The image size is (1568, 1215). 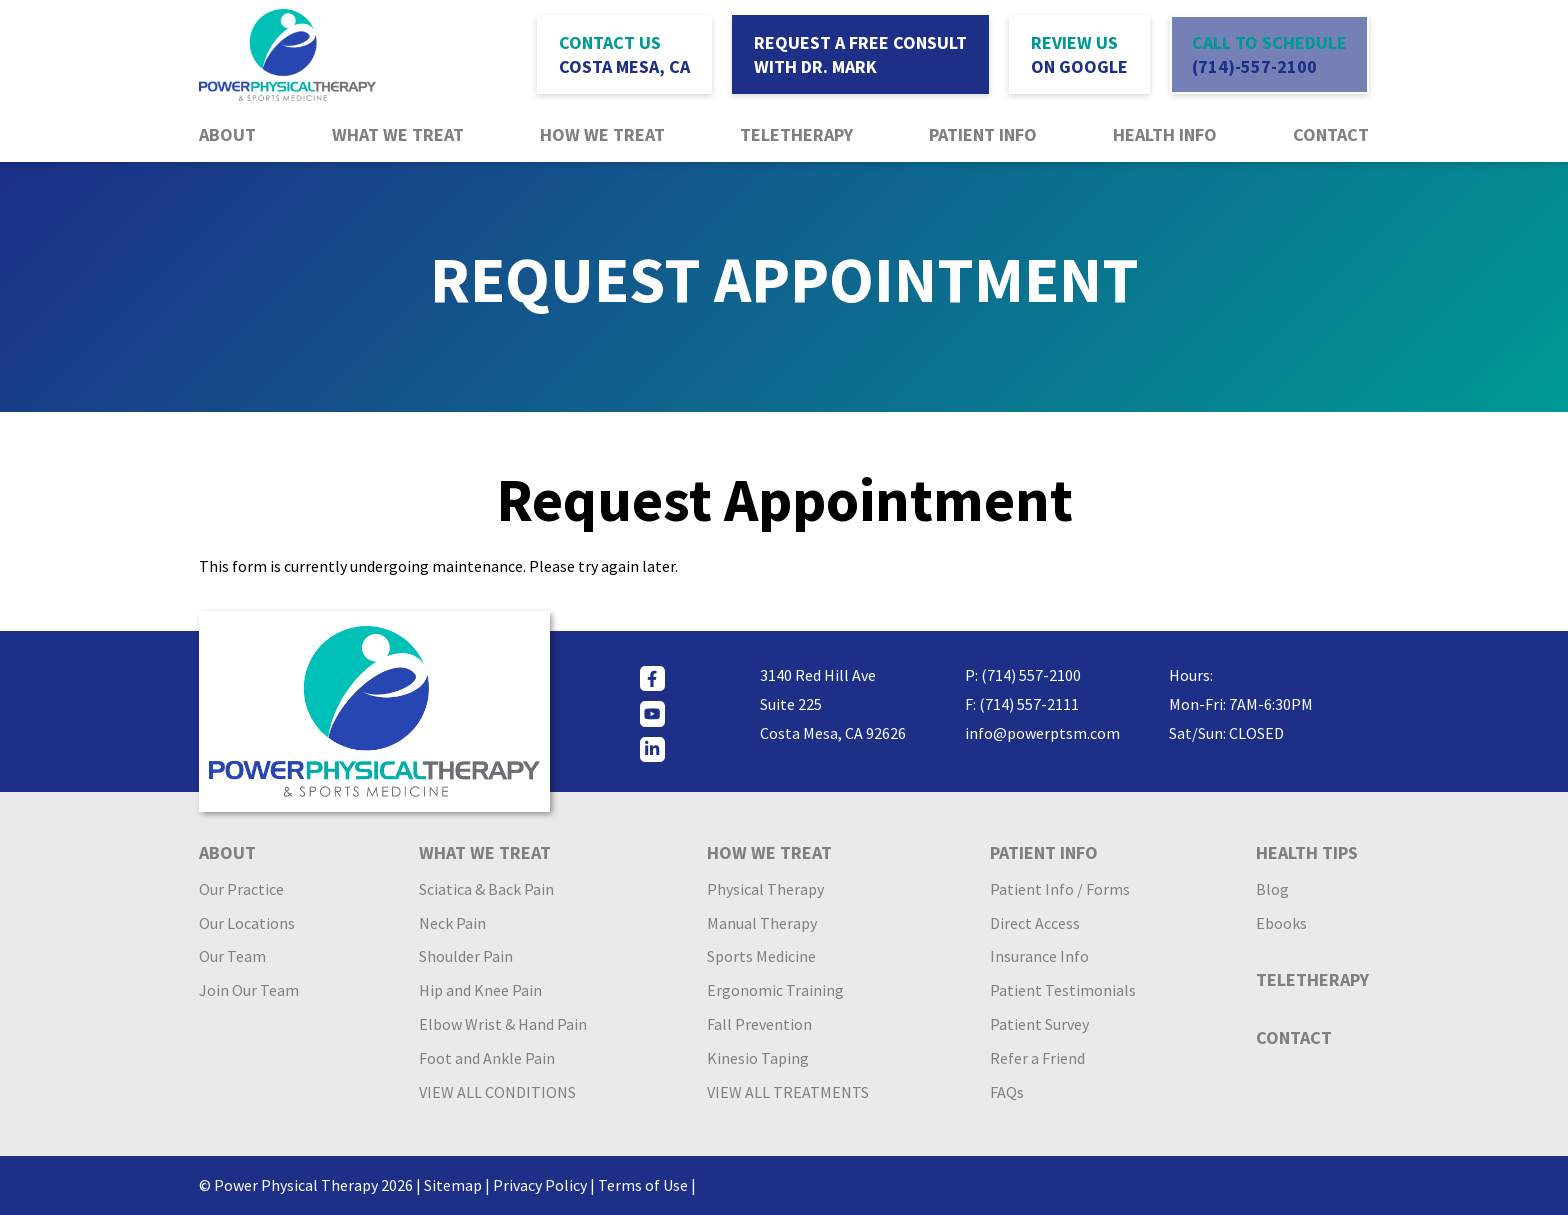 What do you see at coordinates (486, 889) in the screenshot?
I see `Sciatica & Back Pain` at bounding box center [486, 889].